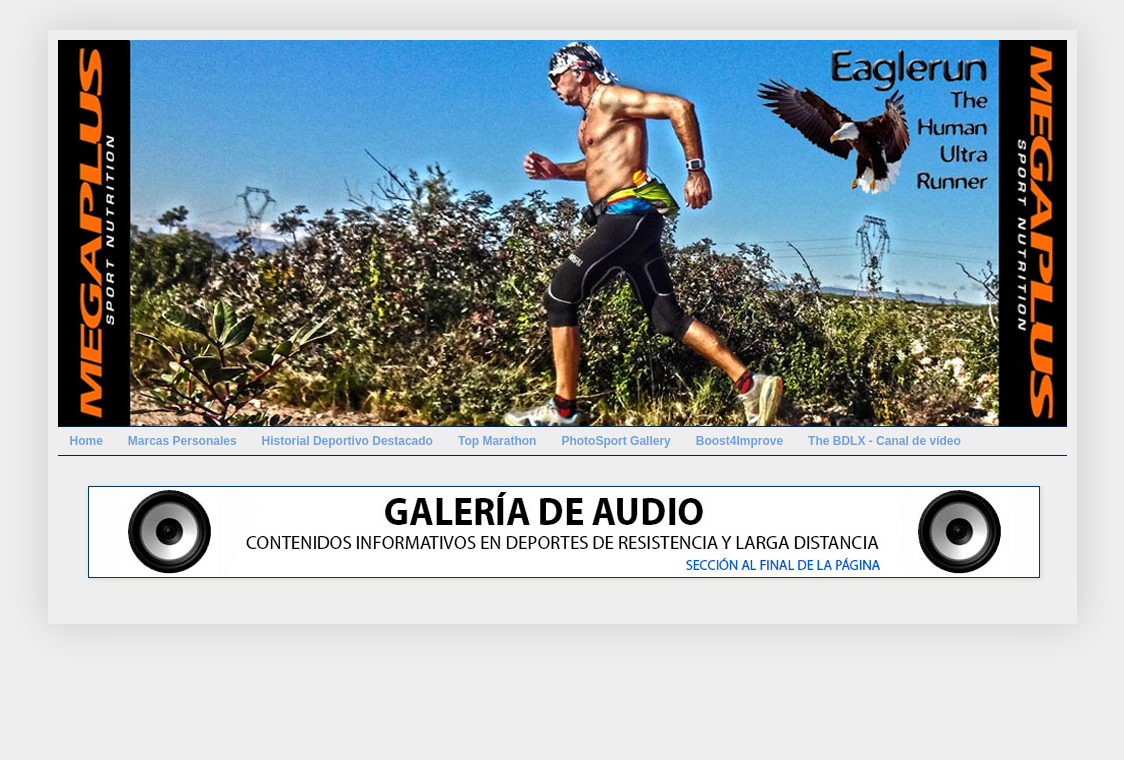  Describe the element at coordinates (347, 441) in the screenshot. I see `Historial Deportivo Destacado` at that location.